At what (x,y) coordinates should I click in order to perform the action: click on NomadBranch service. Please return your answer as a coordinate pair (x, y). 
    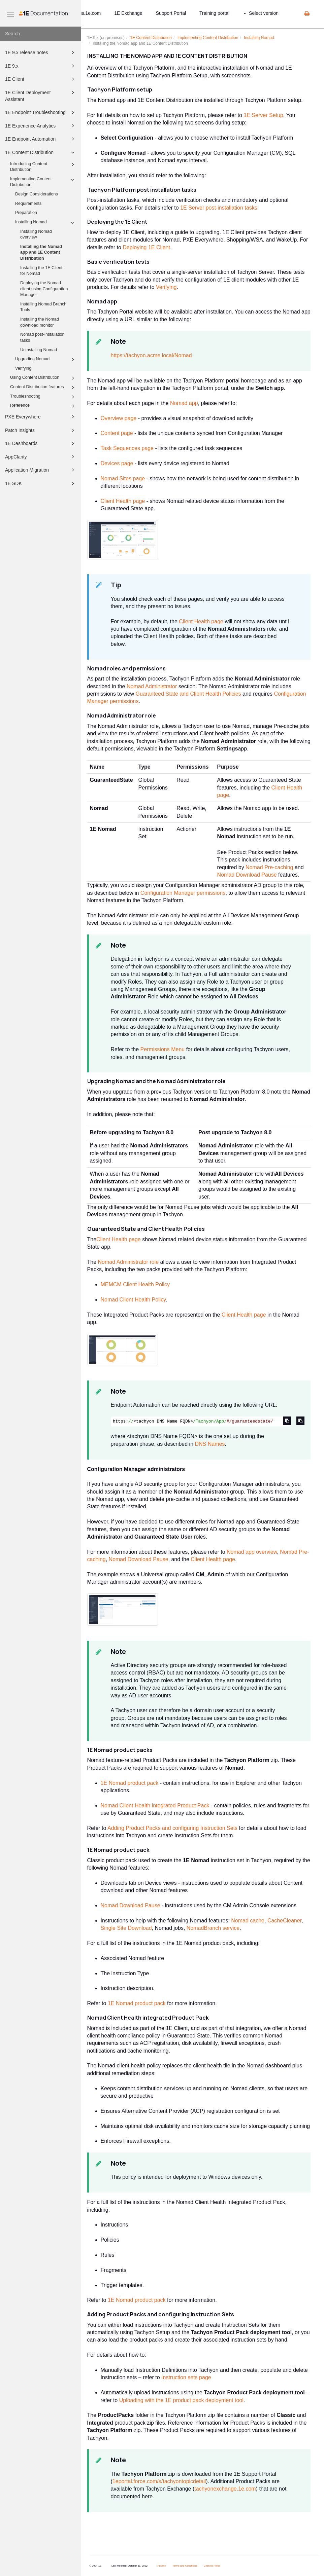
    Looking at the image, I should click on (213, 1928).